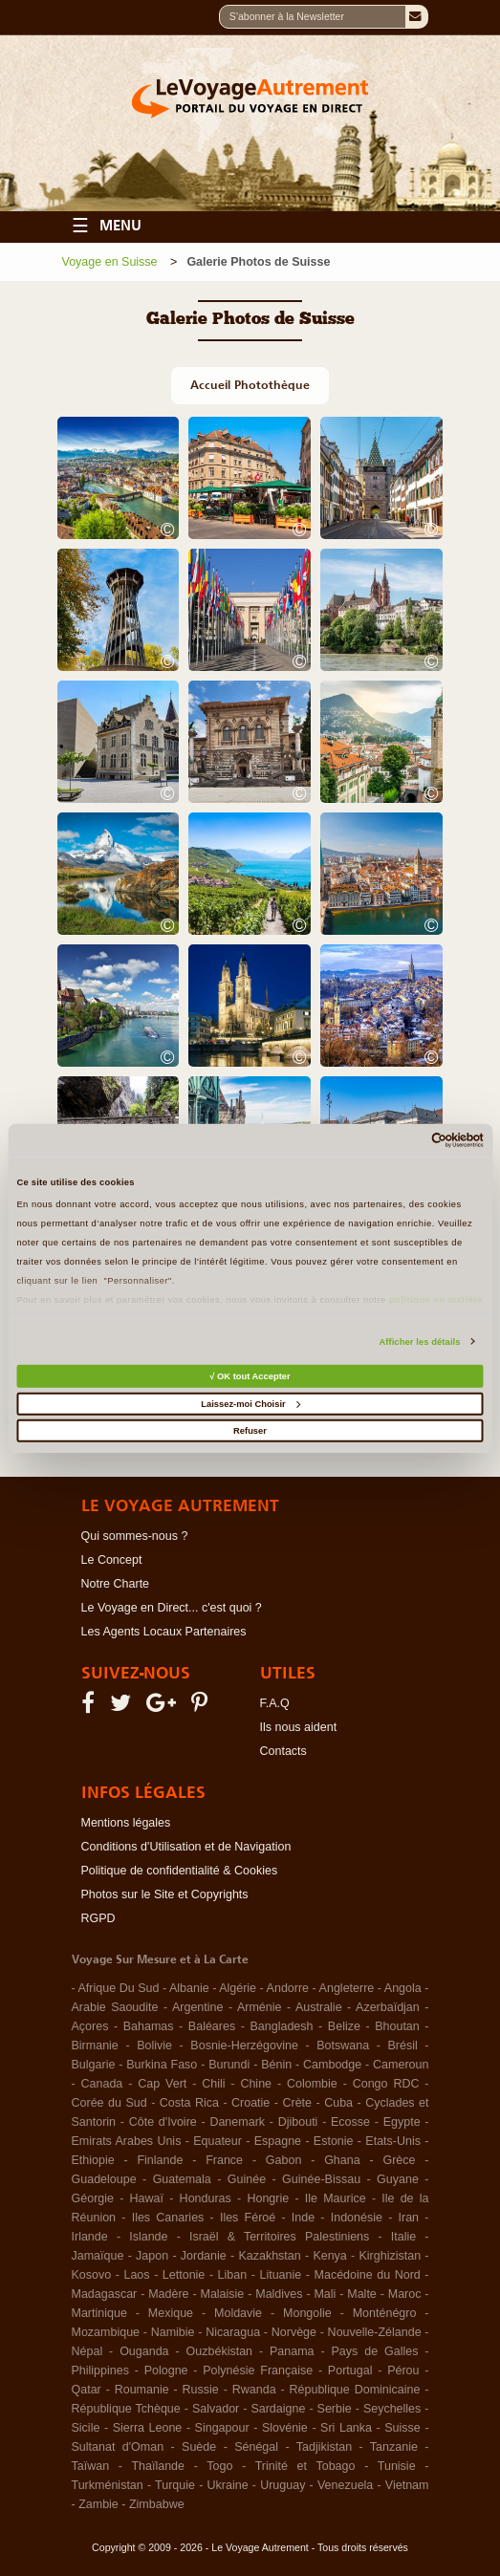  I want to click on Le Voyage en Direct... c'est quoi ?, so click(171, 1607).